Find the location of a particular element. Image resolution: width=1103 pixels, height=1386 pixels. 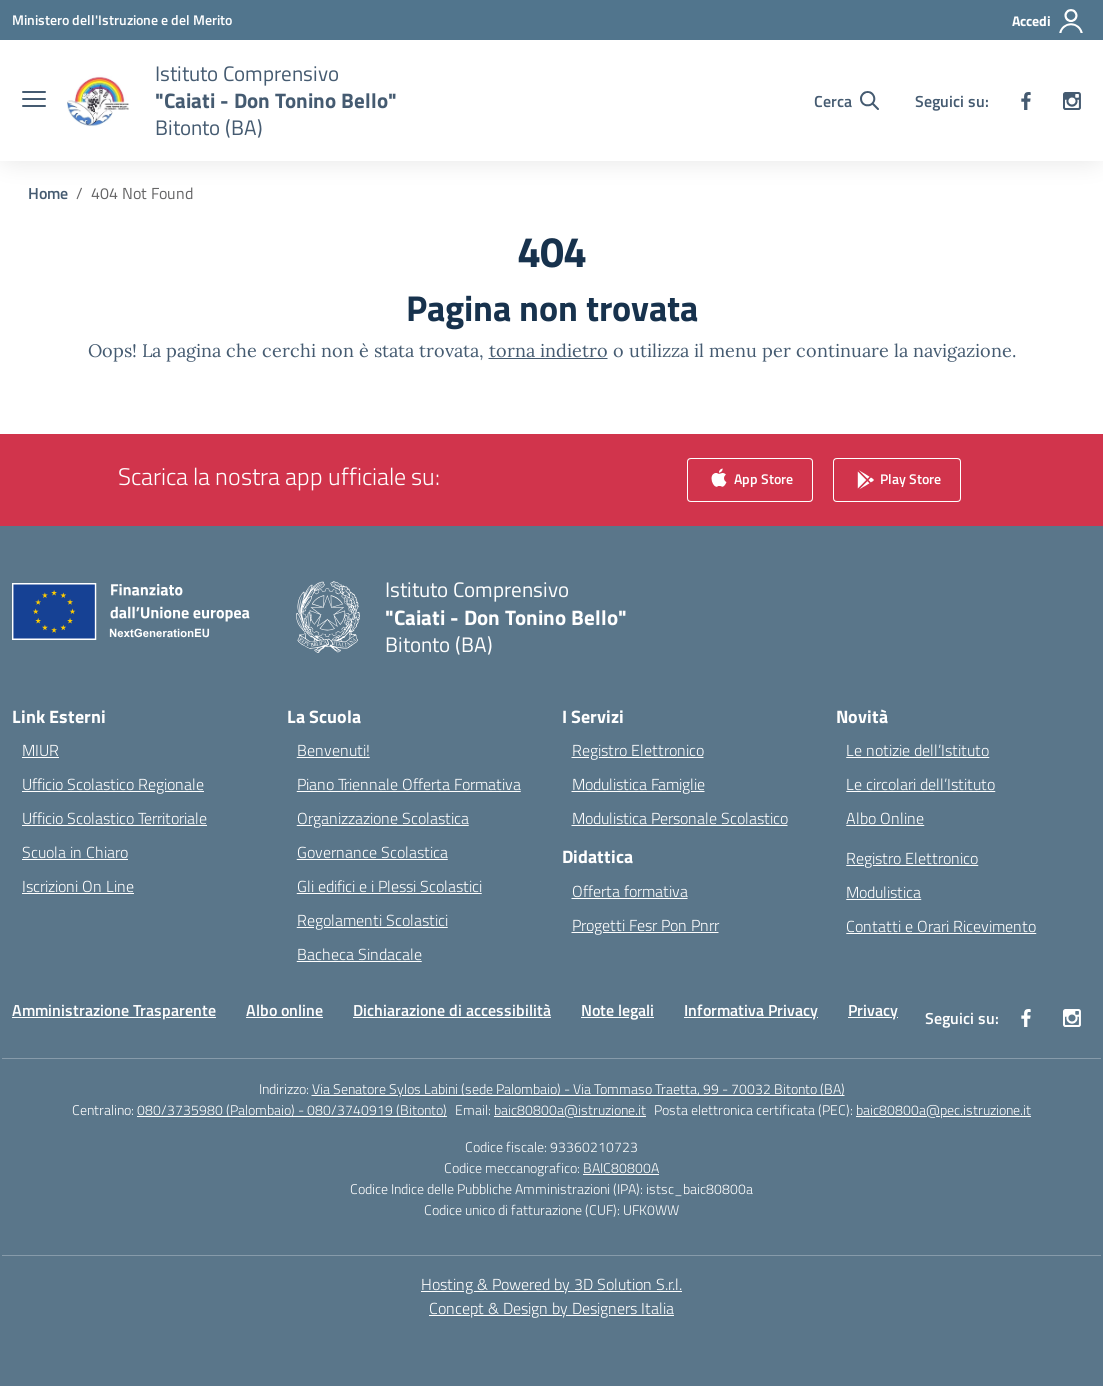

[Cerca nel sito] is located at coordinates (846, 101).